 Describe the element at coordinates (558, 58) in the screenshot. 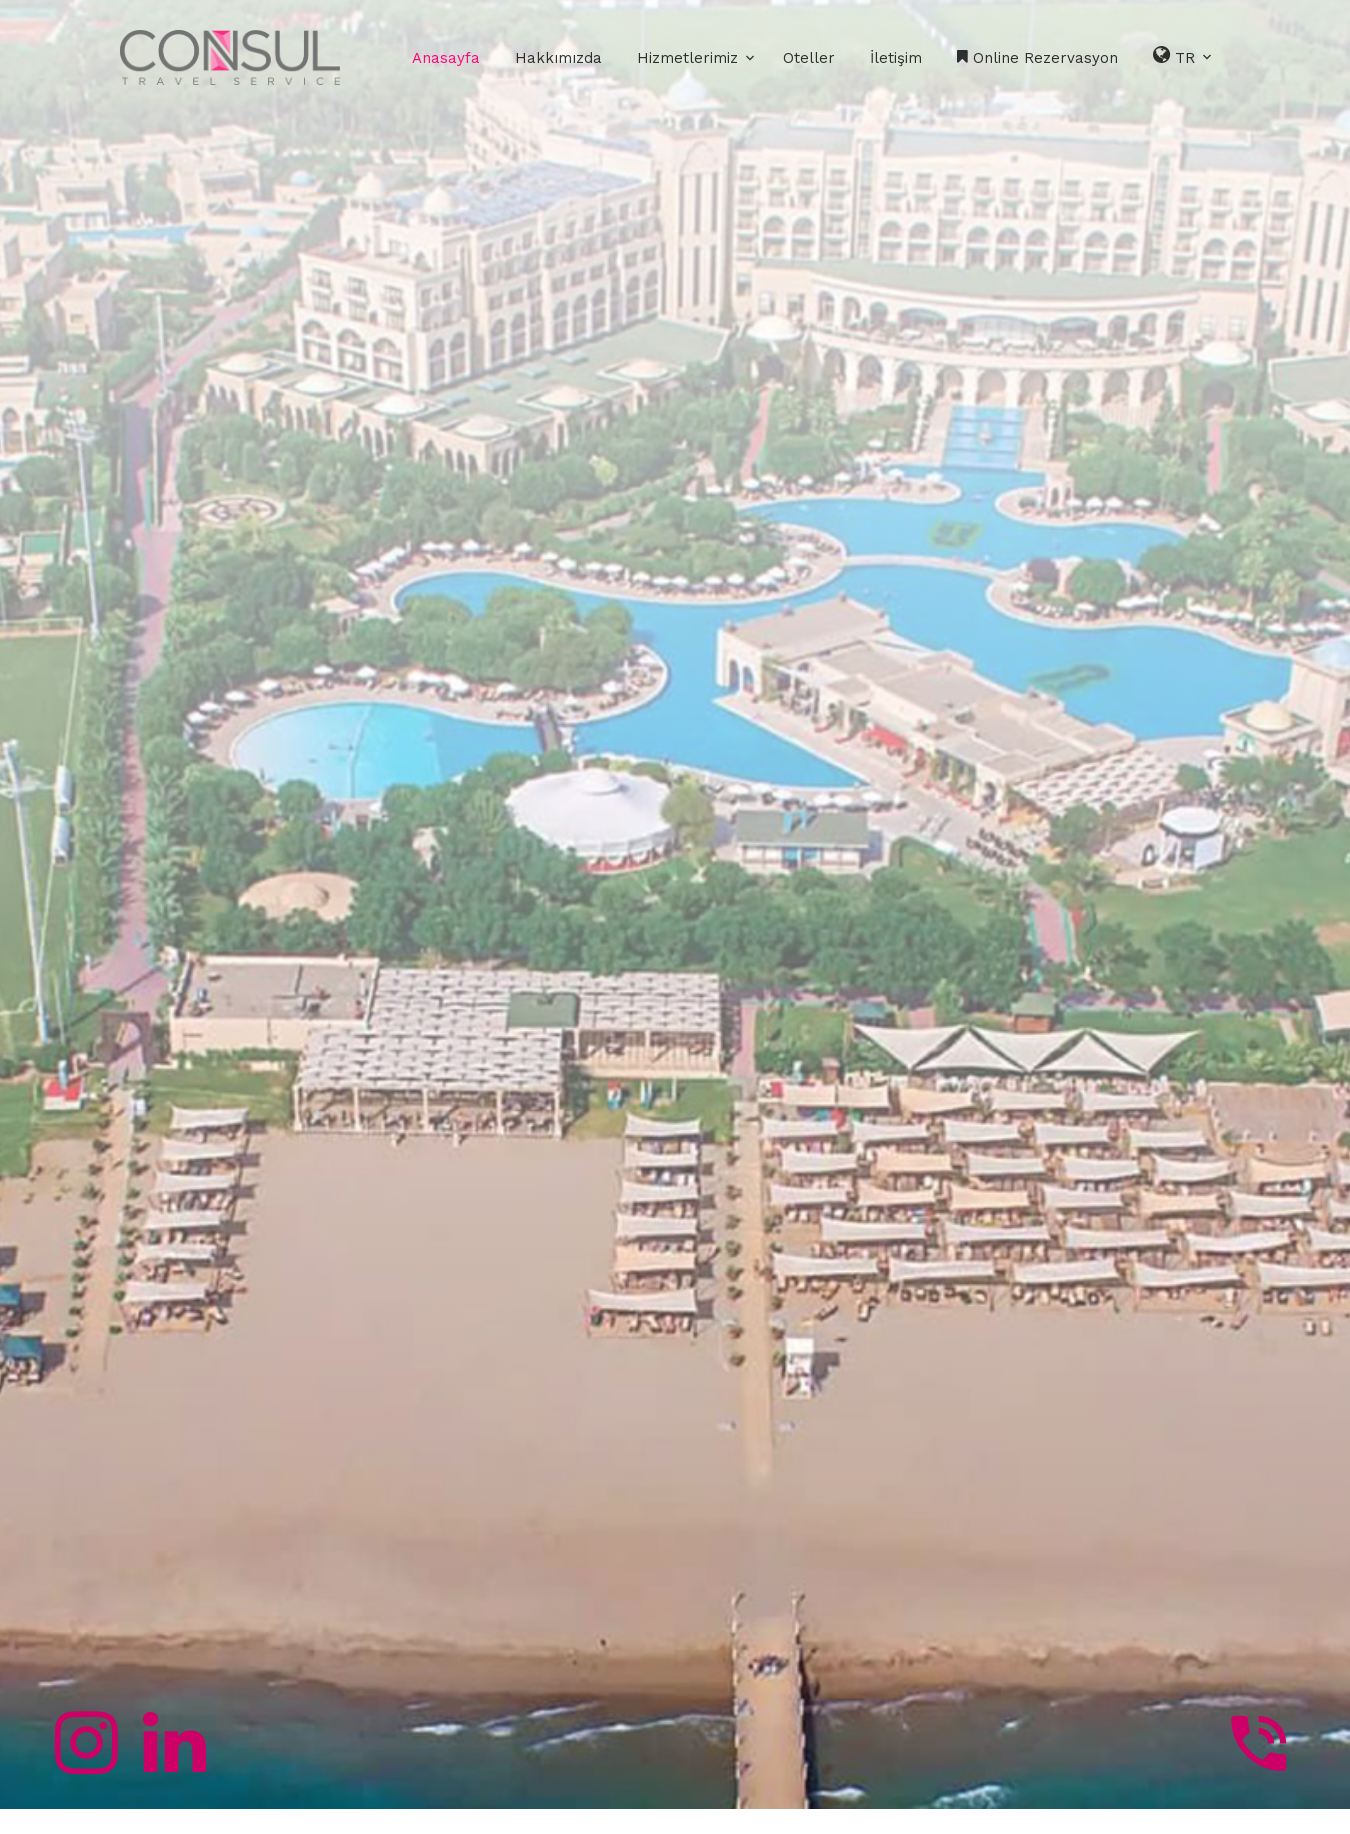

I see `Hakkımızda` at that location.